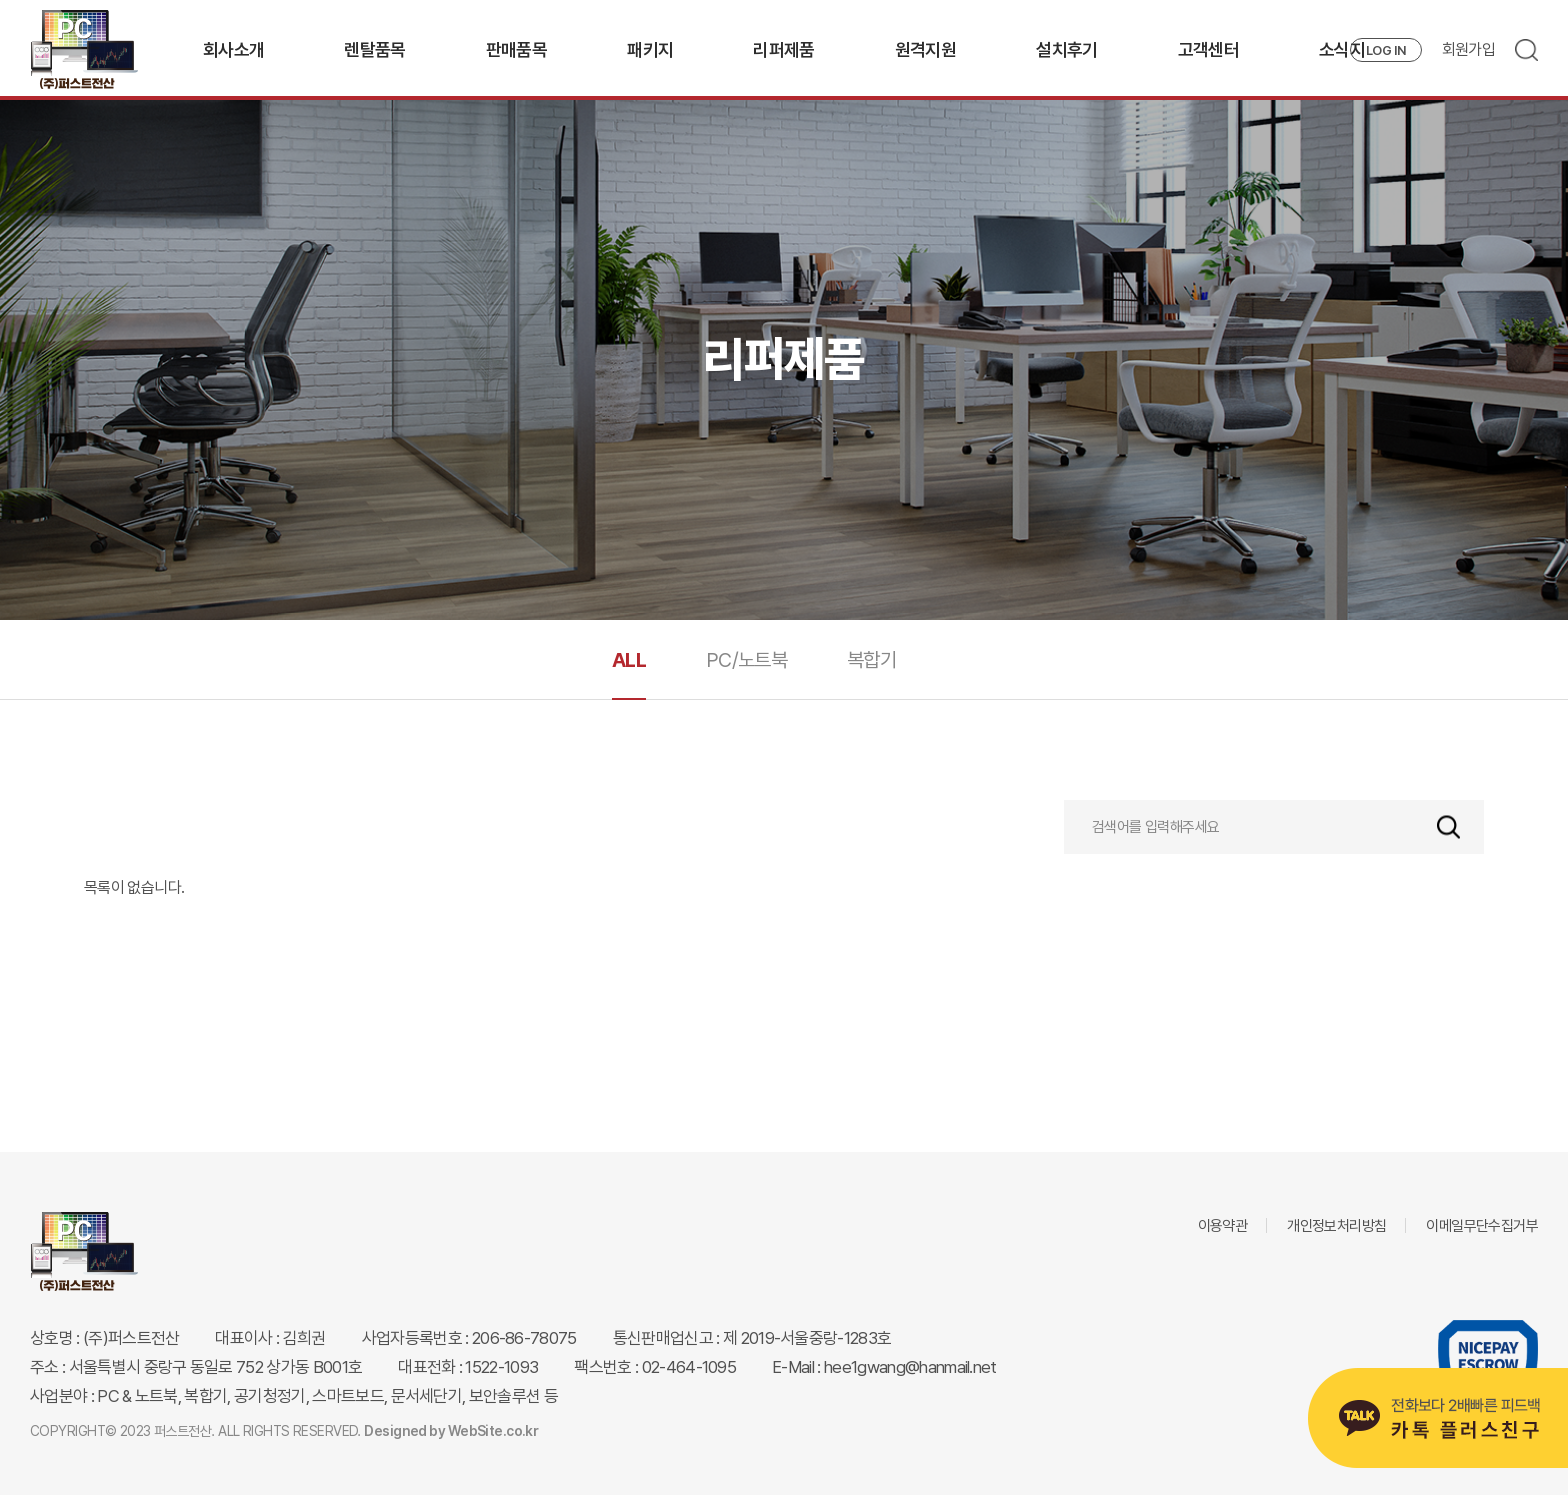 The height and width of the screenshot is (1495, 1568). What do you see at coordinates (1448, 827) in the screenshot?
I see `검색하기` at bounding box center [1448, 827].